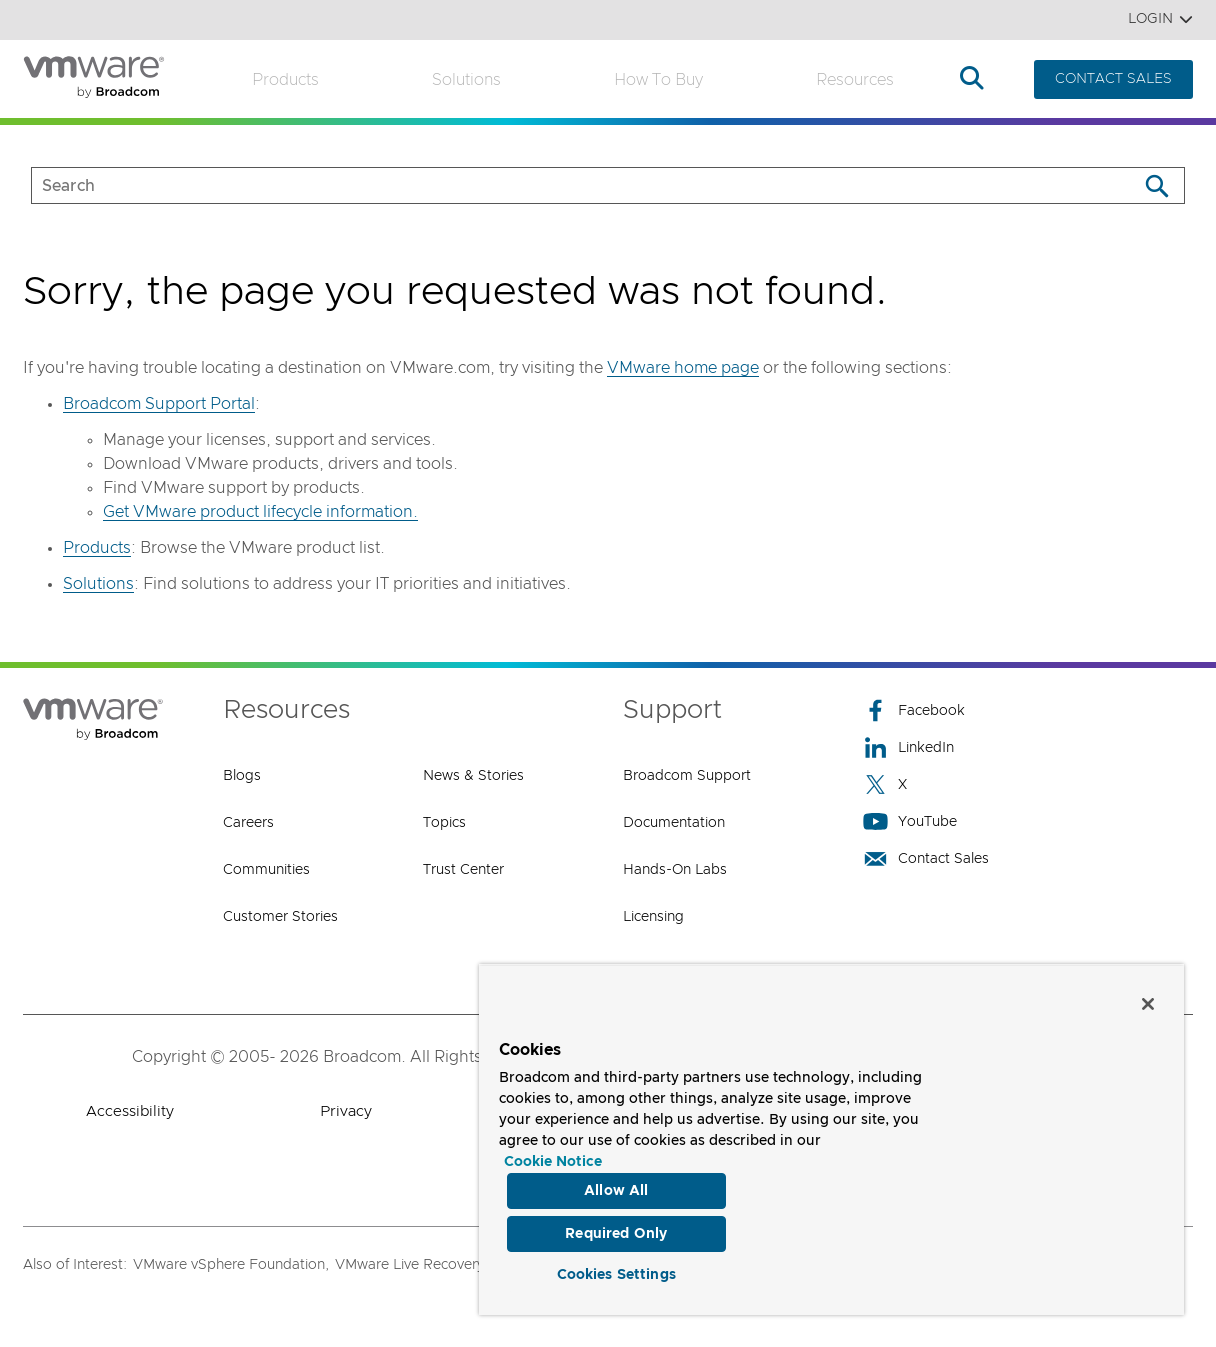 The image size is (1216, 1347). I want to click on Facebook [Facebook (opens to new window)], so click(914, 710).